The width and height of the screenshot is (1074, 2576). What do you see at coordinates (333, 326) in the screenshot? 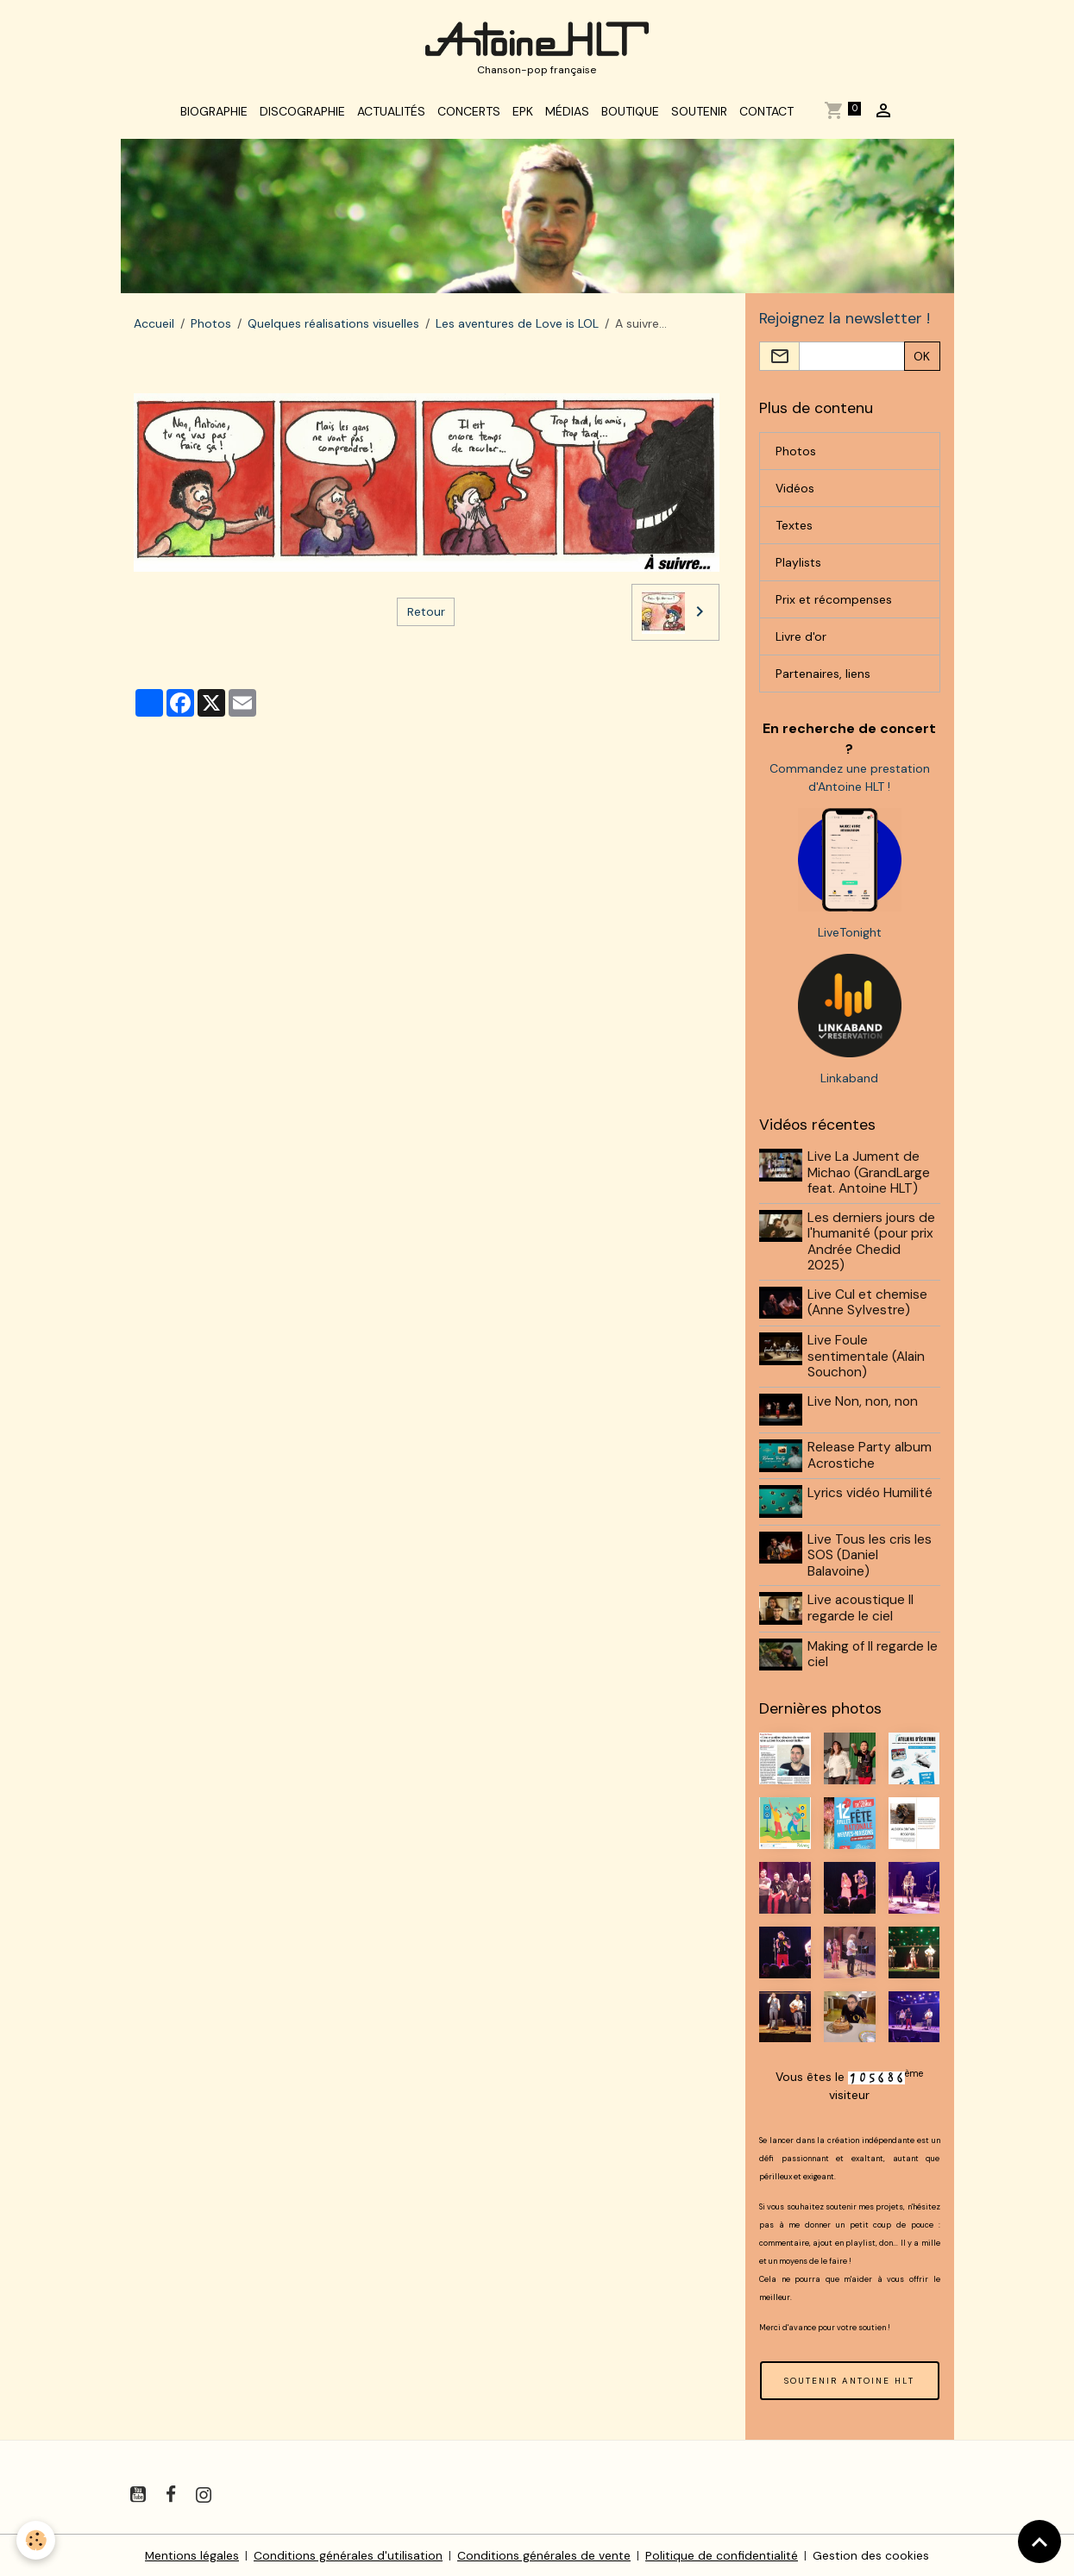
I see `Quelques réalisations visuelles` at bounding box center [333, 326].